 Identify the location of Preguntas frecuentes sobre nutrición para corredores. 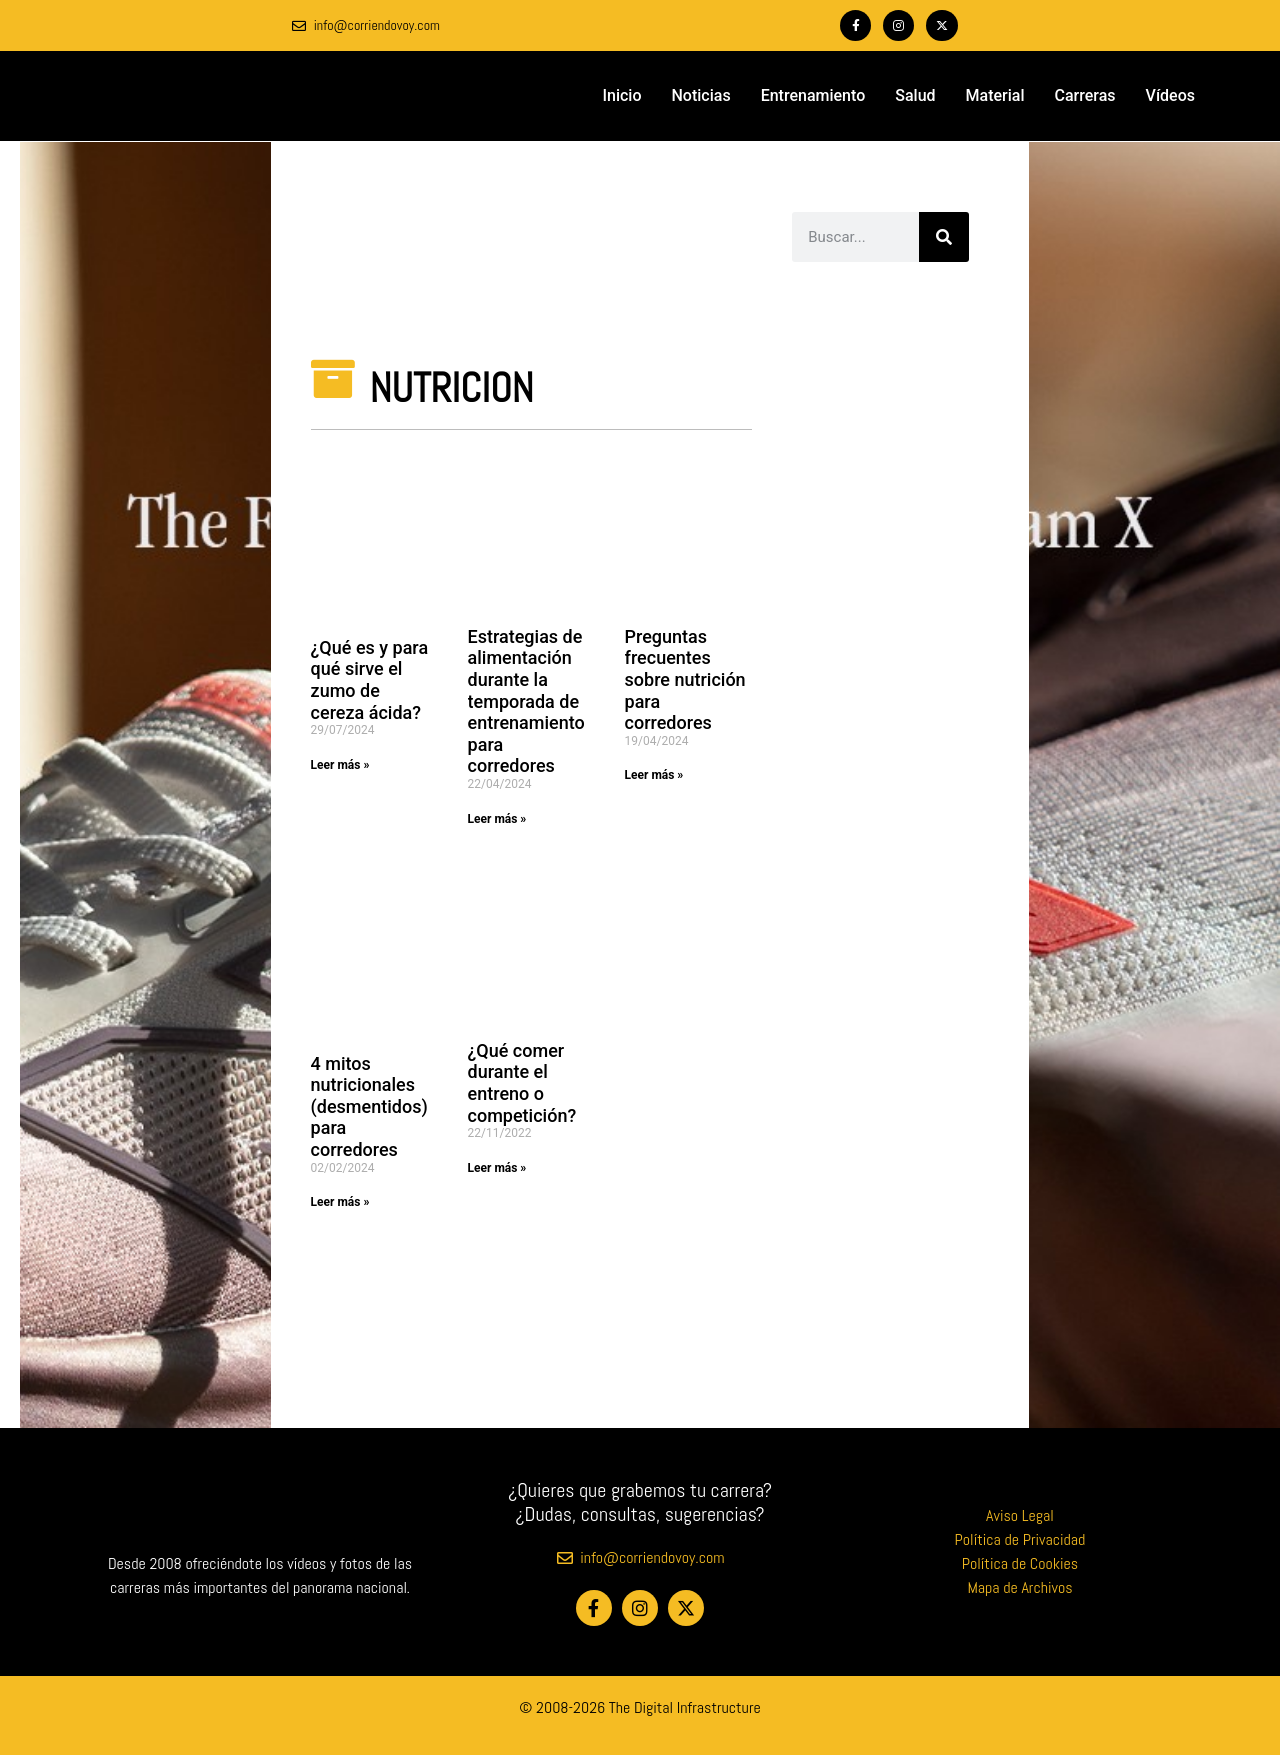
(685, 679).